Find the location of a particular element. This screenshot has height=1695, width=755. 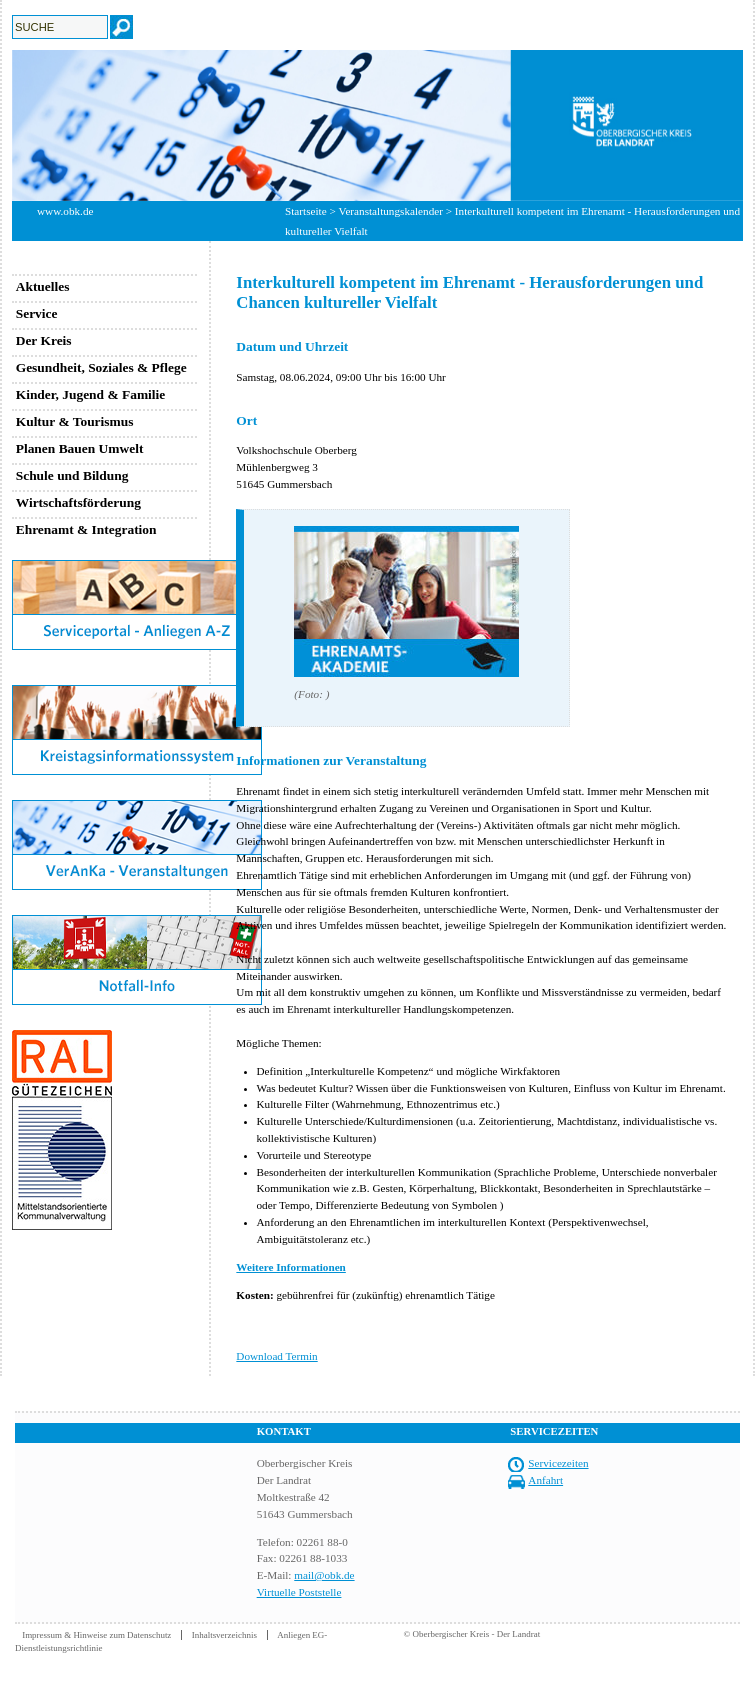

Veranstaltungskalender is located at coordinates (391, 211).